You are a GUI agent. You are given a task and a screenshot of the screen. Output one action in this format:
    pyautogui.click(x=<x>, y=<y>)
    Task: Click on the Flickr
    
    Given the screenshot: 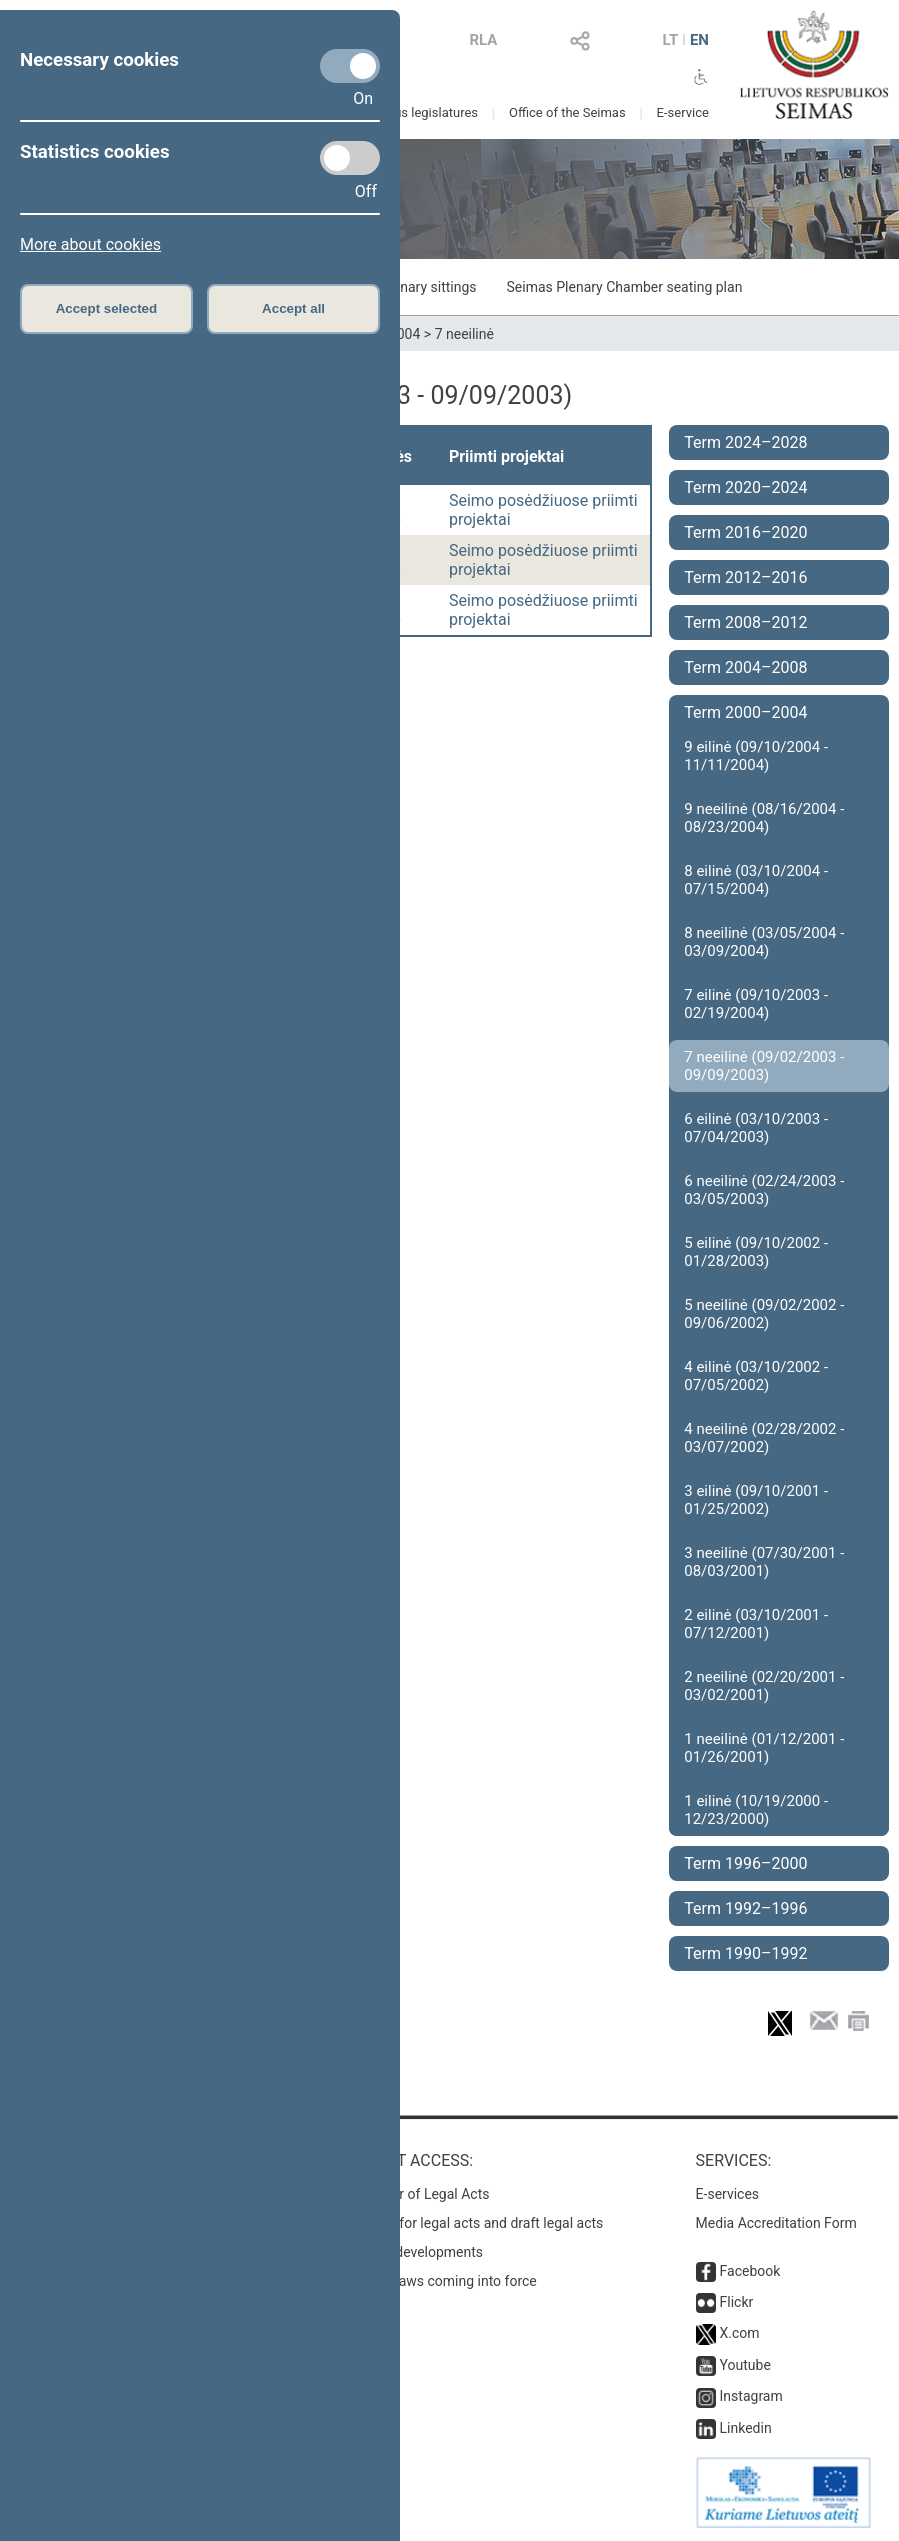 What is the action you would take?
    pyautogui.click(x=737, y=2302)
    